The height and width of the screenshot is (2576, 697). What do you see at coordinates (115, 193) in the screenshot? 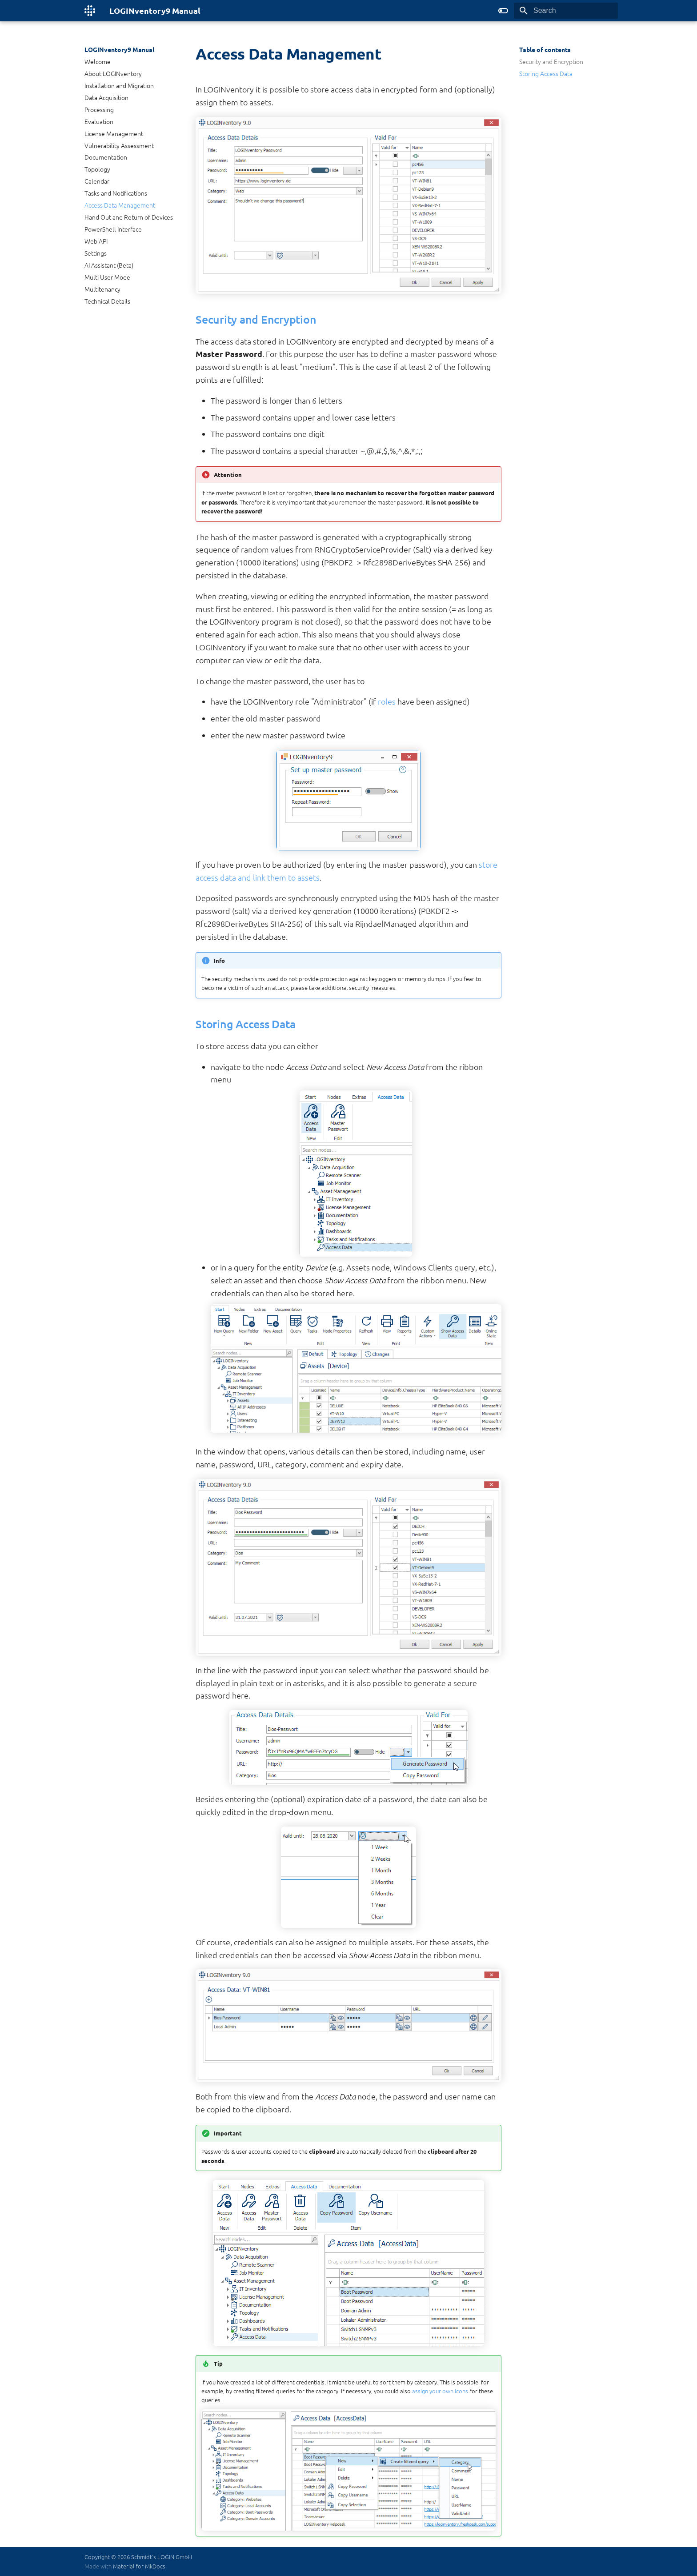
I see `Tasks and Notifications` at bounding box center [115, 193].